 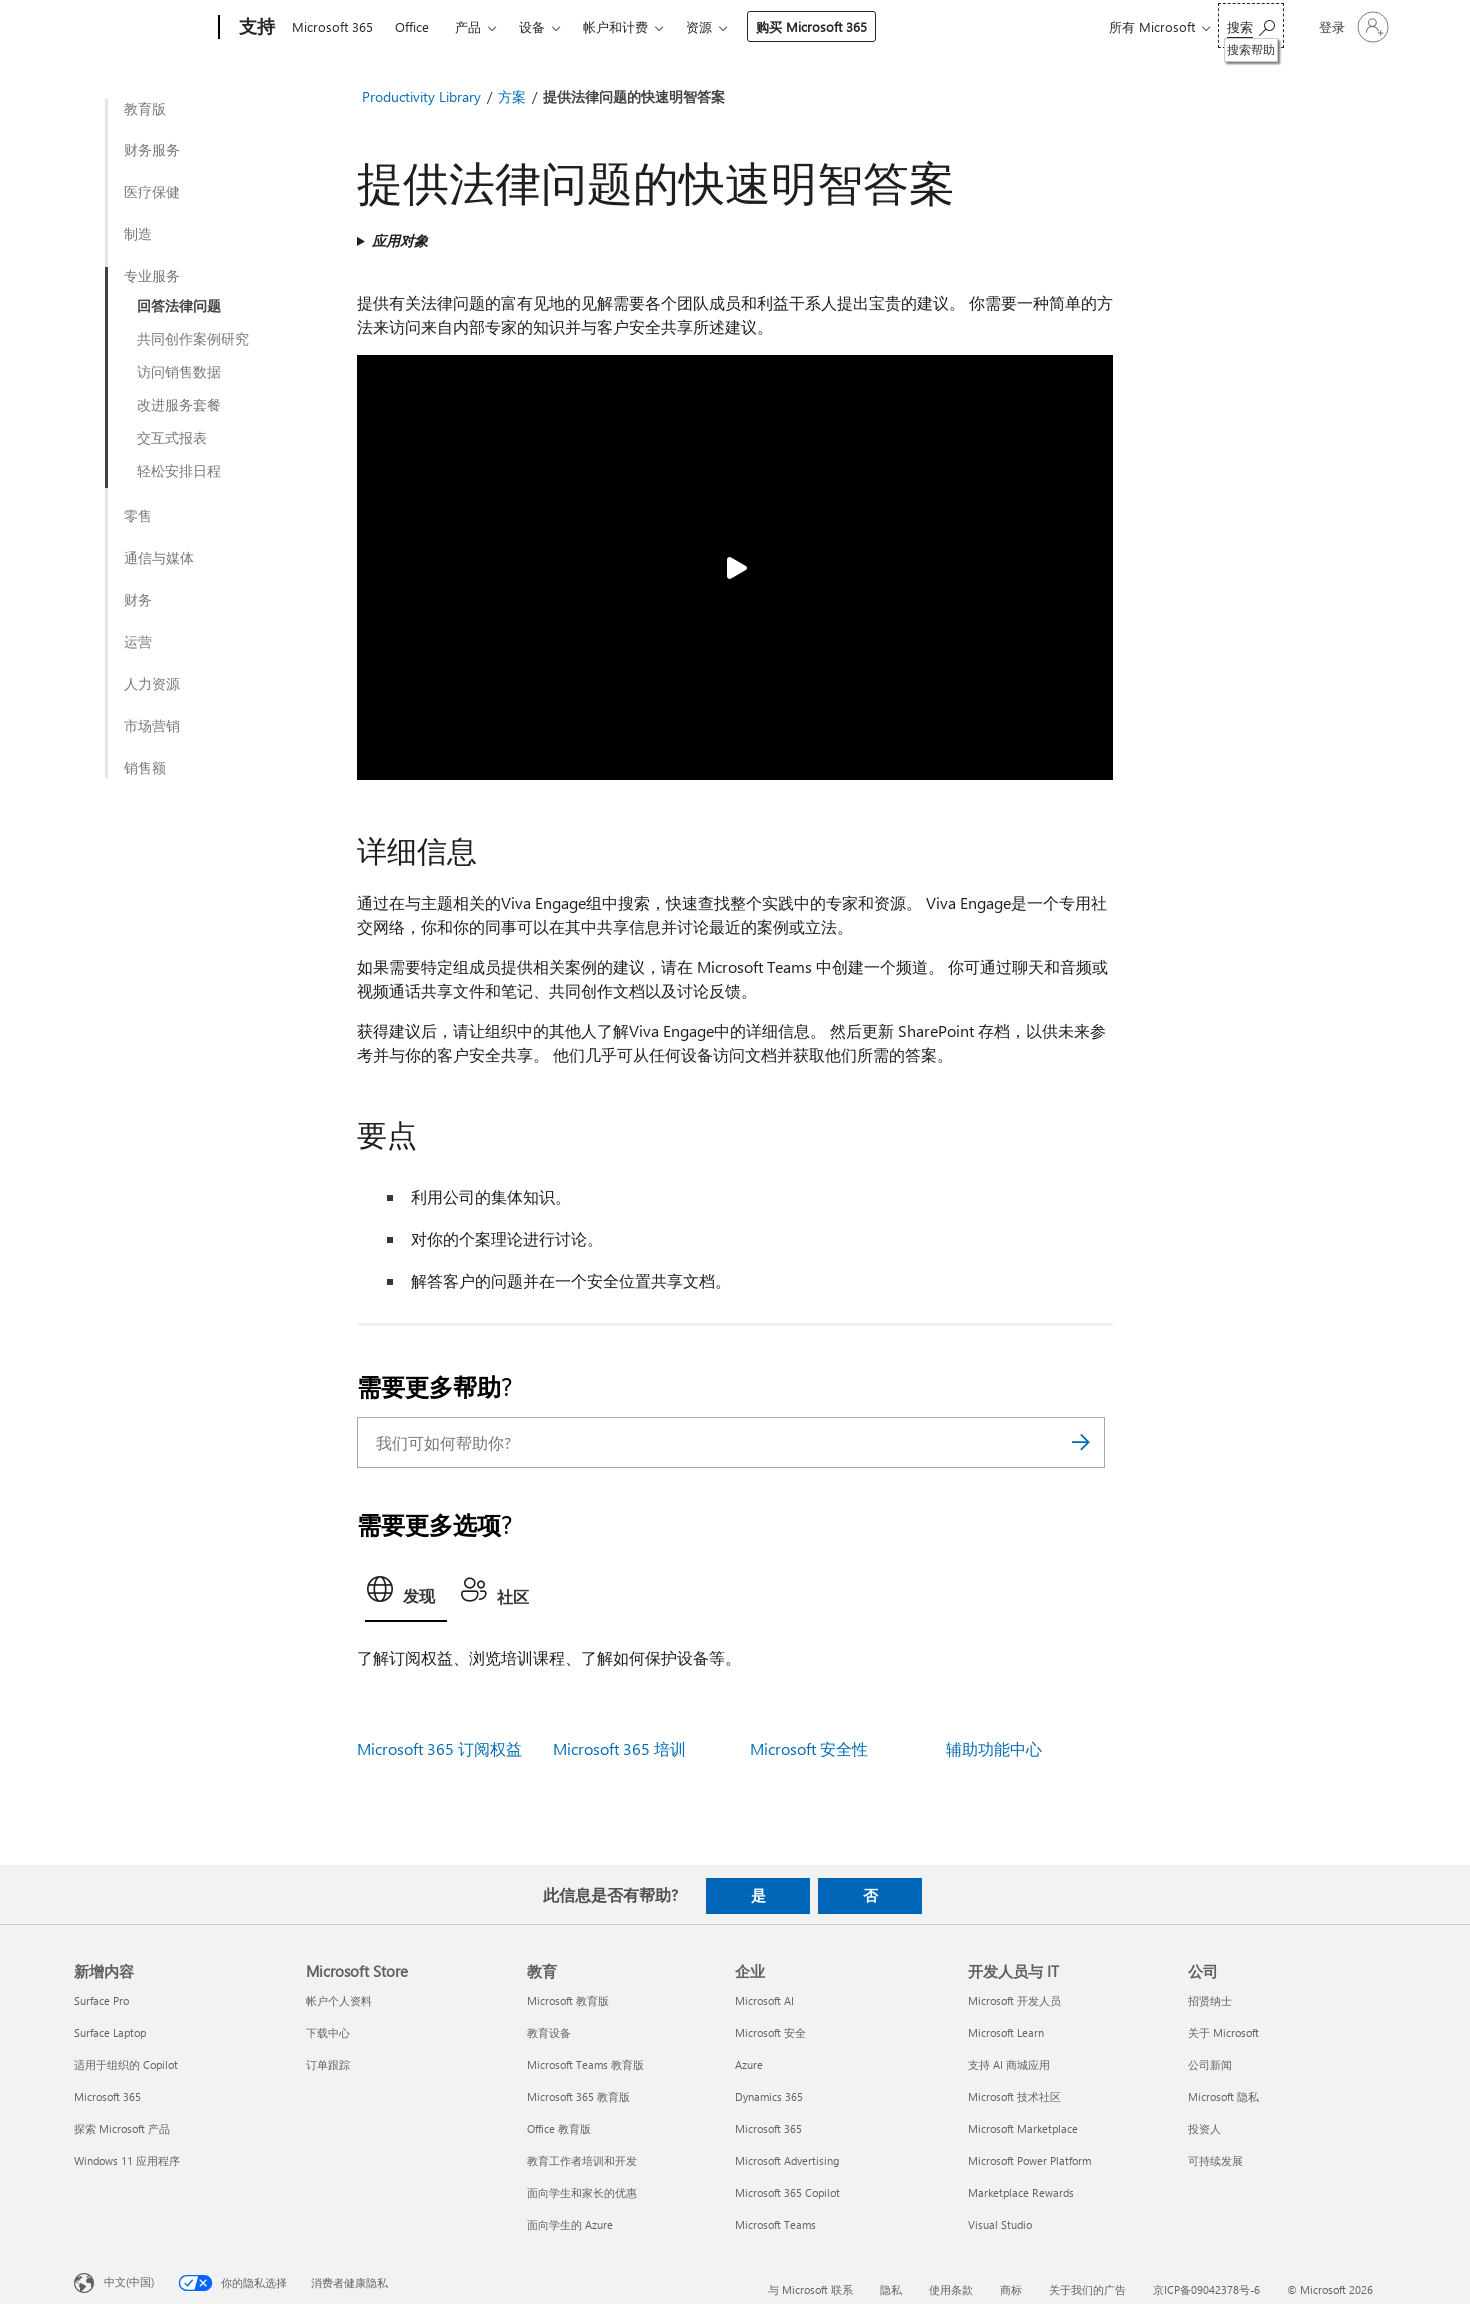 I want to click on 订单跟踪 [订单跟踪 Microsoft Store], so click(x=328, y=2064).